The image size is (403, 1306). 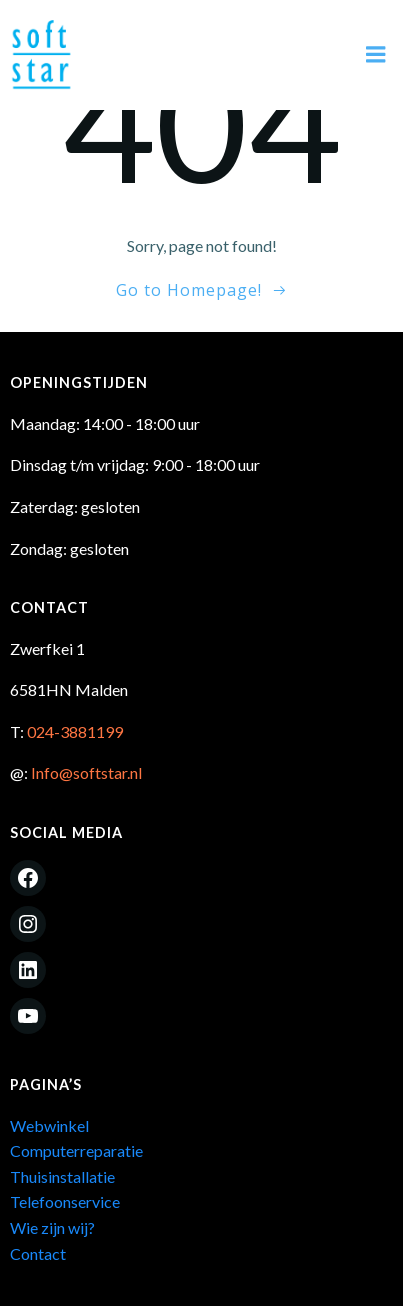 What do you see at coordinates (52, 1227) in the screenshot?
I see `Wie zijn wij?` at bounding box center [52, 1227].